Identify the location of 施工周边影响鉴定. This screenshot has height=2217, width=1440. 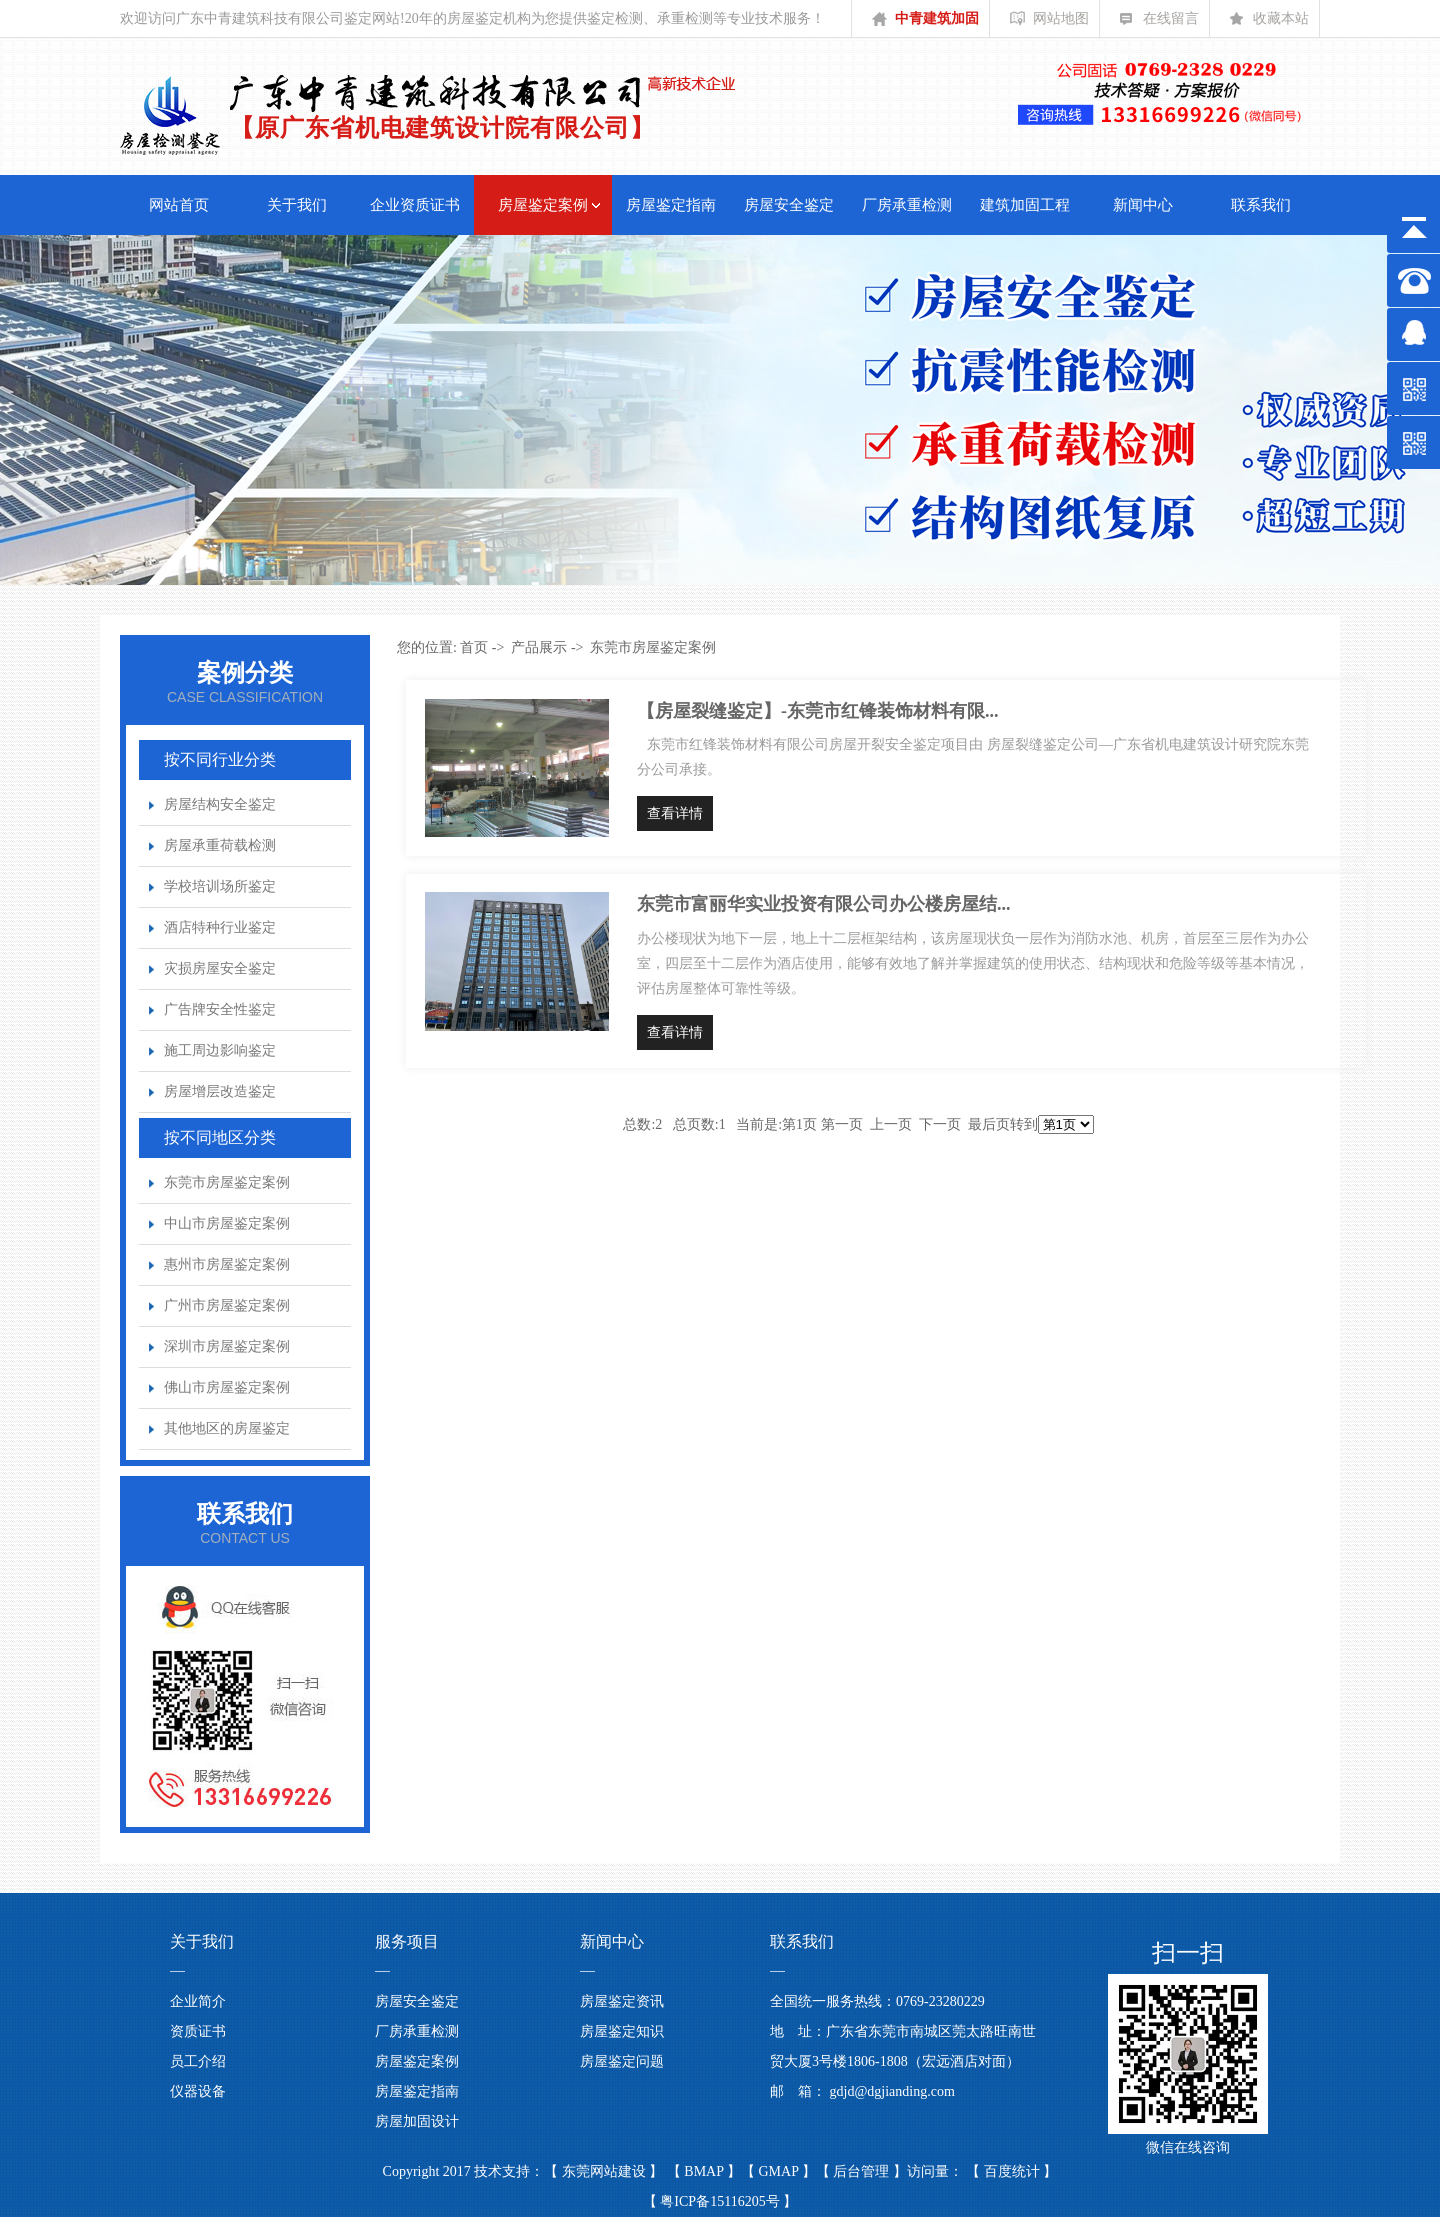
(220, 1050).